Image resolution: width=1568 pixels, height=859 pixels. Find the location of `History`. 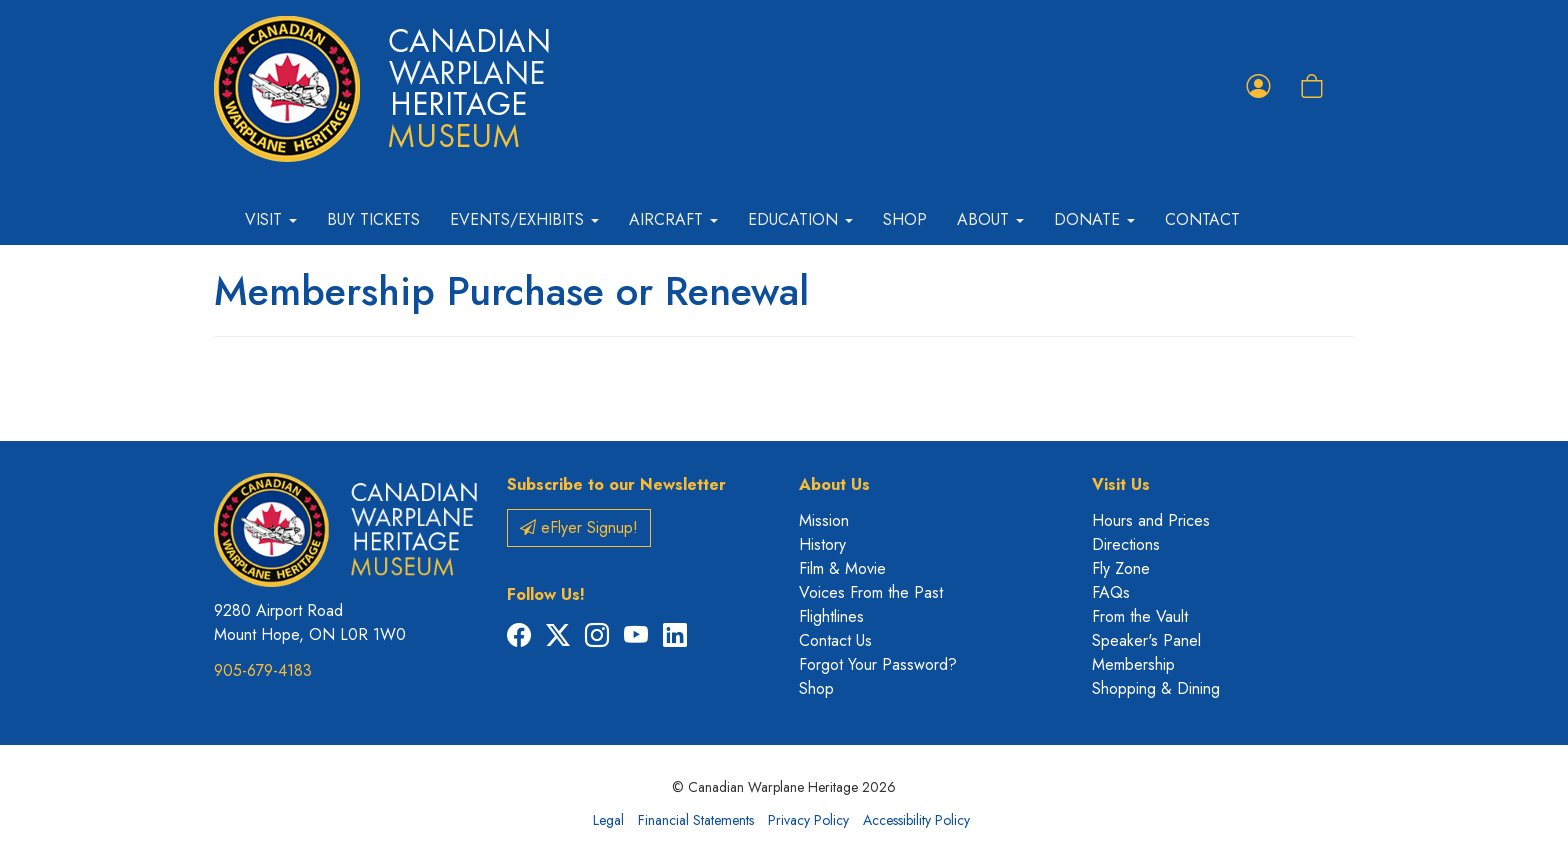

History is located at coordinates (822, 544).